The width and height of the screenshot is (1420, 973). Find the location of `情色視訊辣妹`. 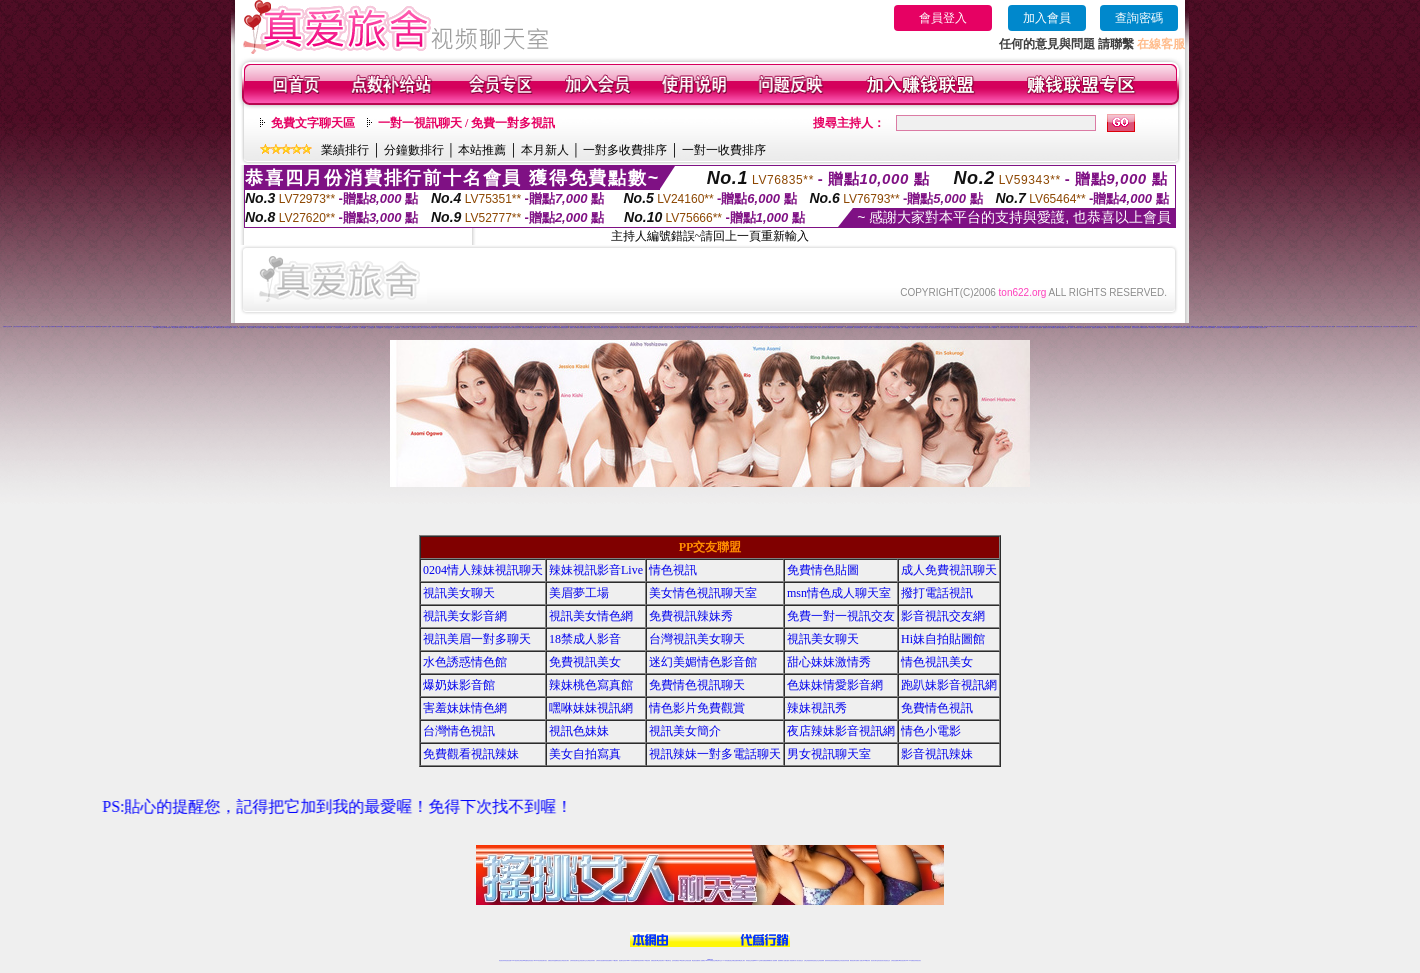

情色視訊辣妹 is located at coordinates (502, 960).